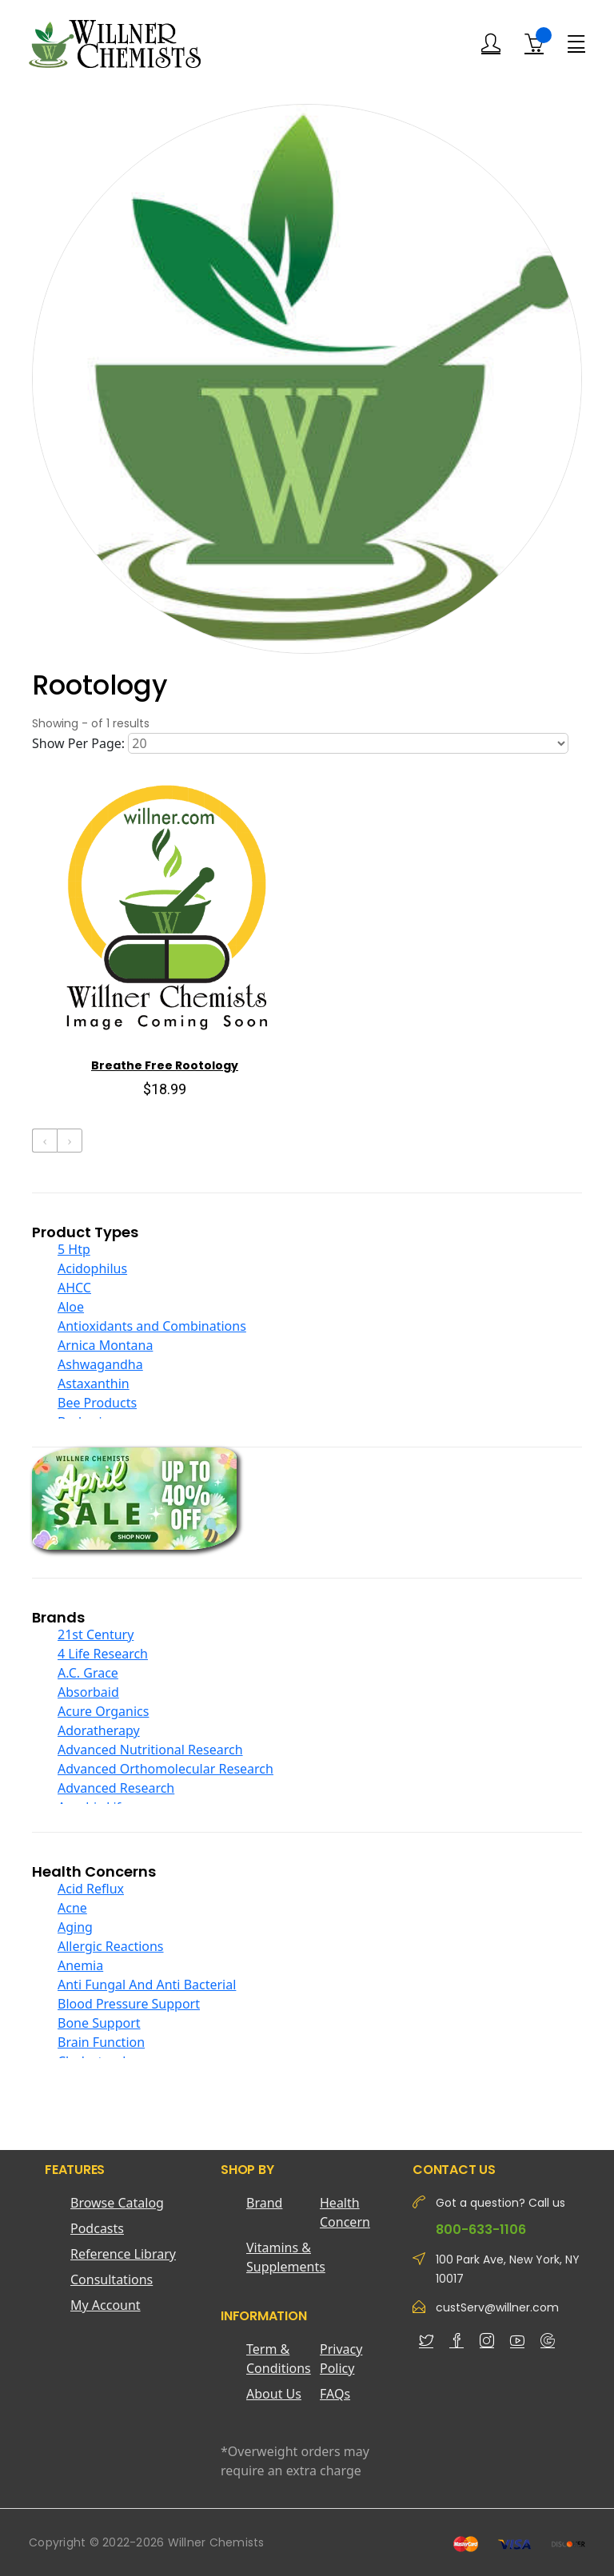 Image resolution: width=614 pixels, height=2576 pixels. What do you see at coordinates (152, 1326) in the screenshot?
I see `Antioxidants and Combinations` at bounding box center [152, 1326].